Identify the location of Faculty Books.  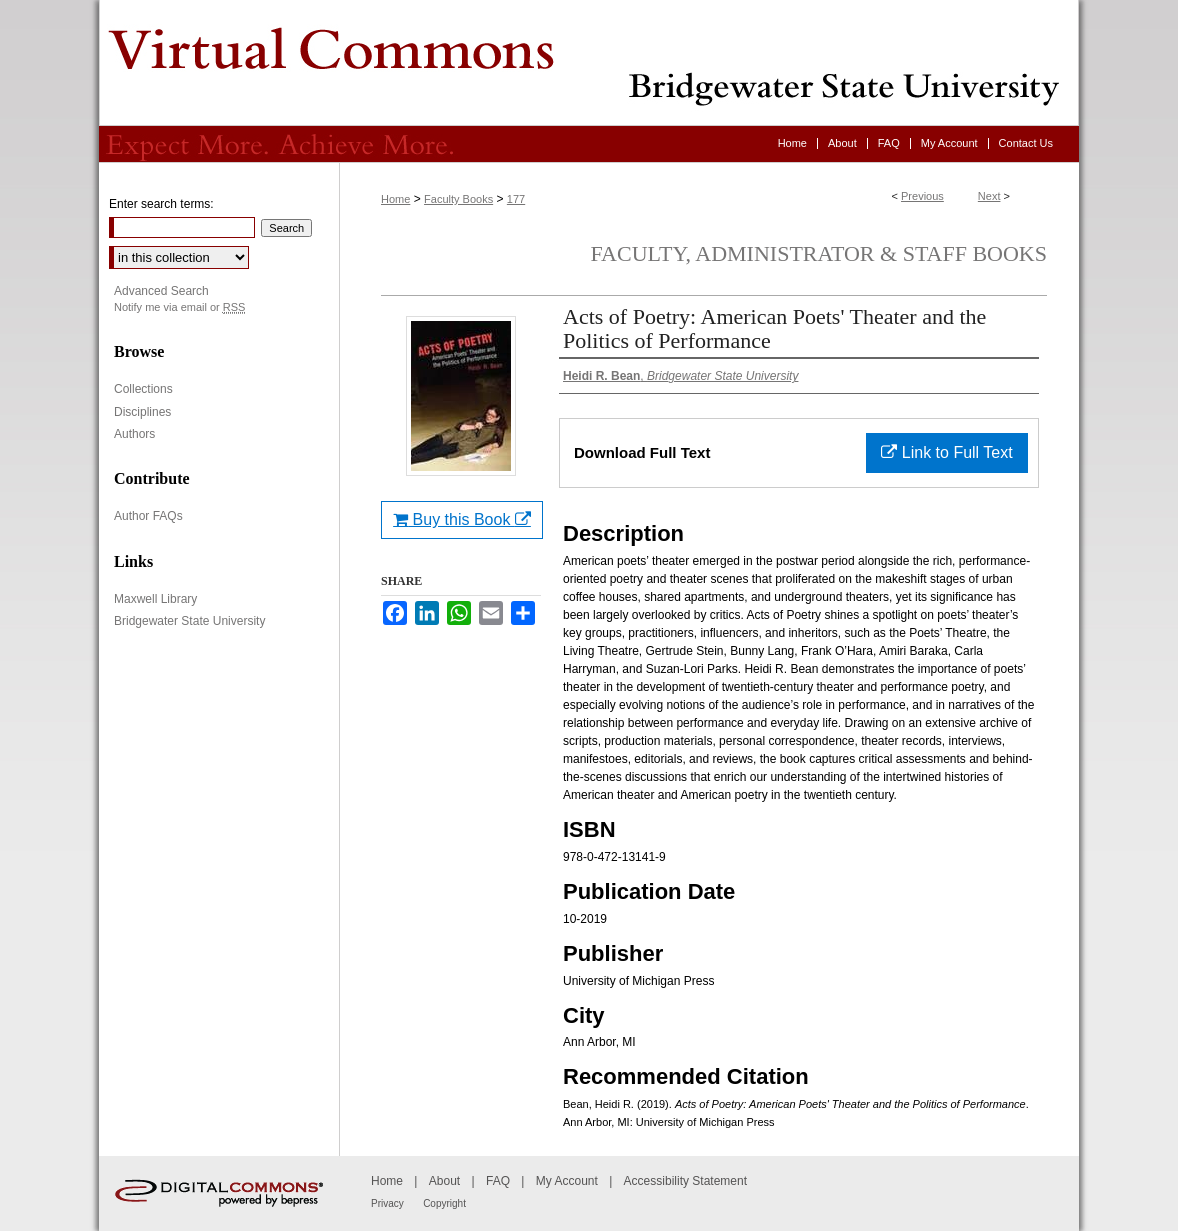
(458, 199).